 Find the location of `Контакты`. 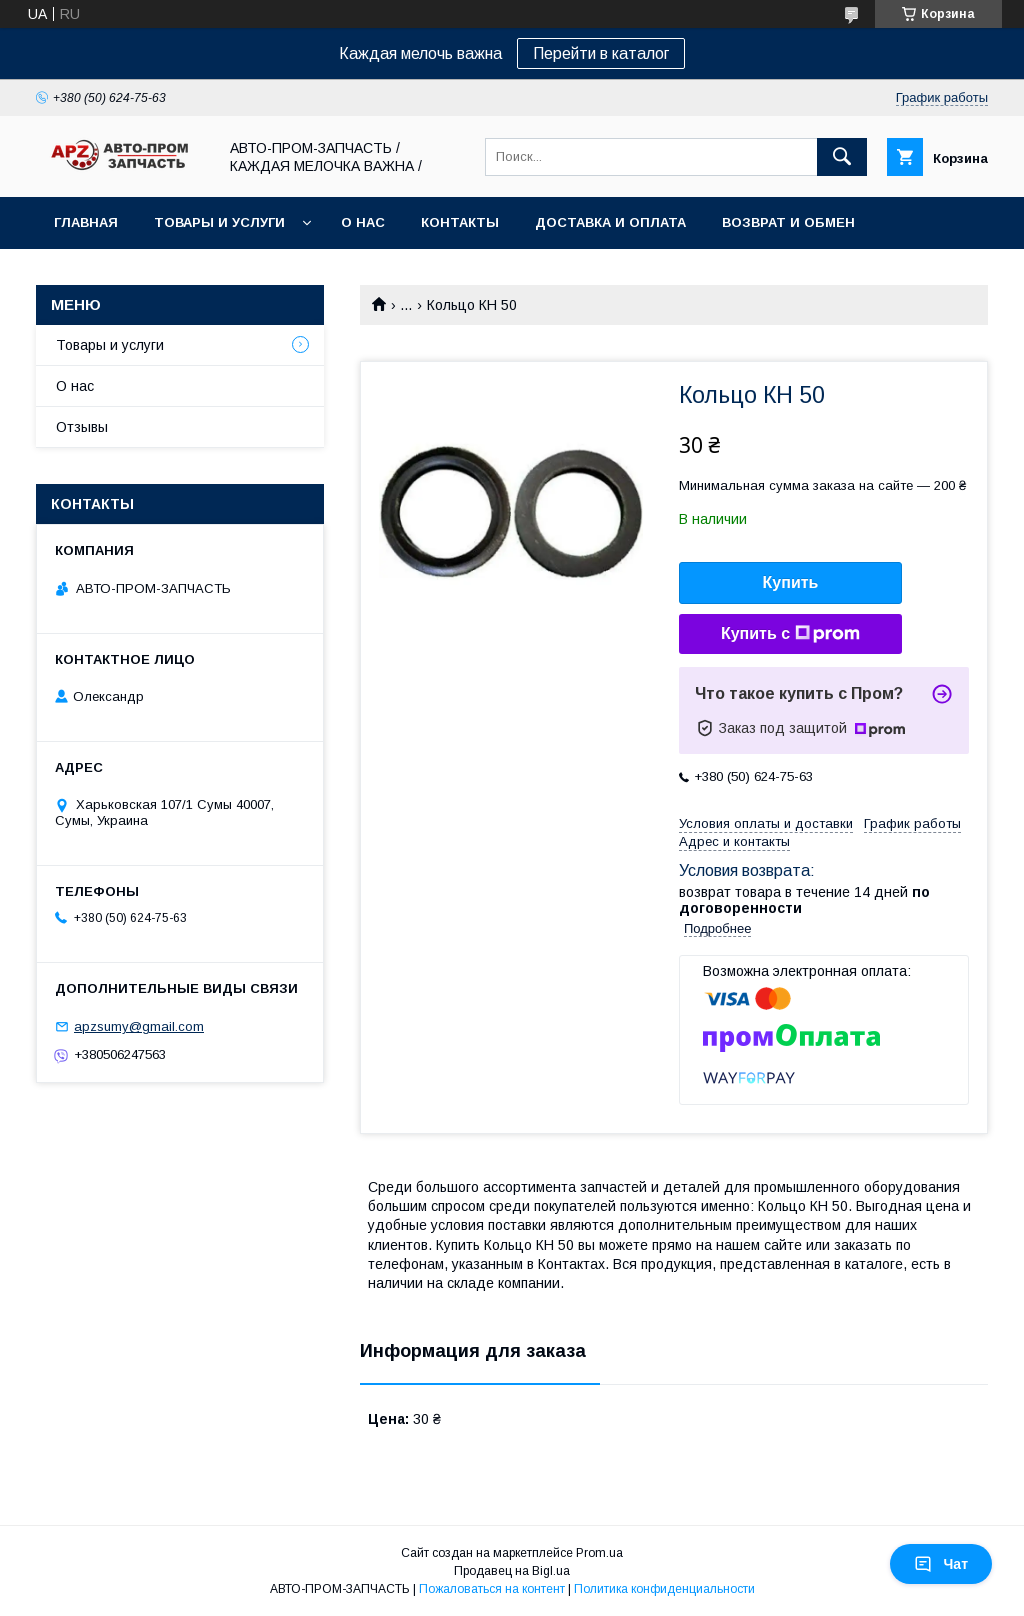

Контакты is located at coordinates (460, 222).